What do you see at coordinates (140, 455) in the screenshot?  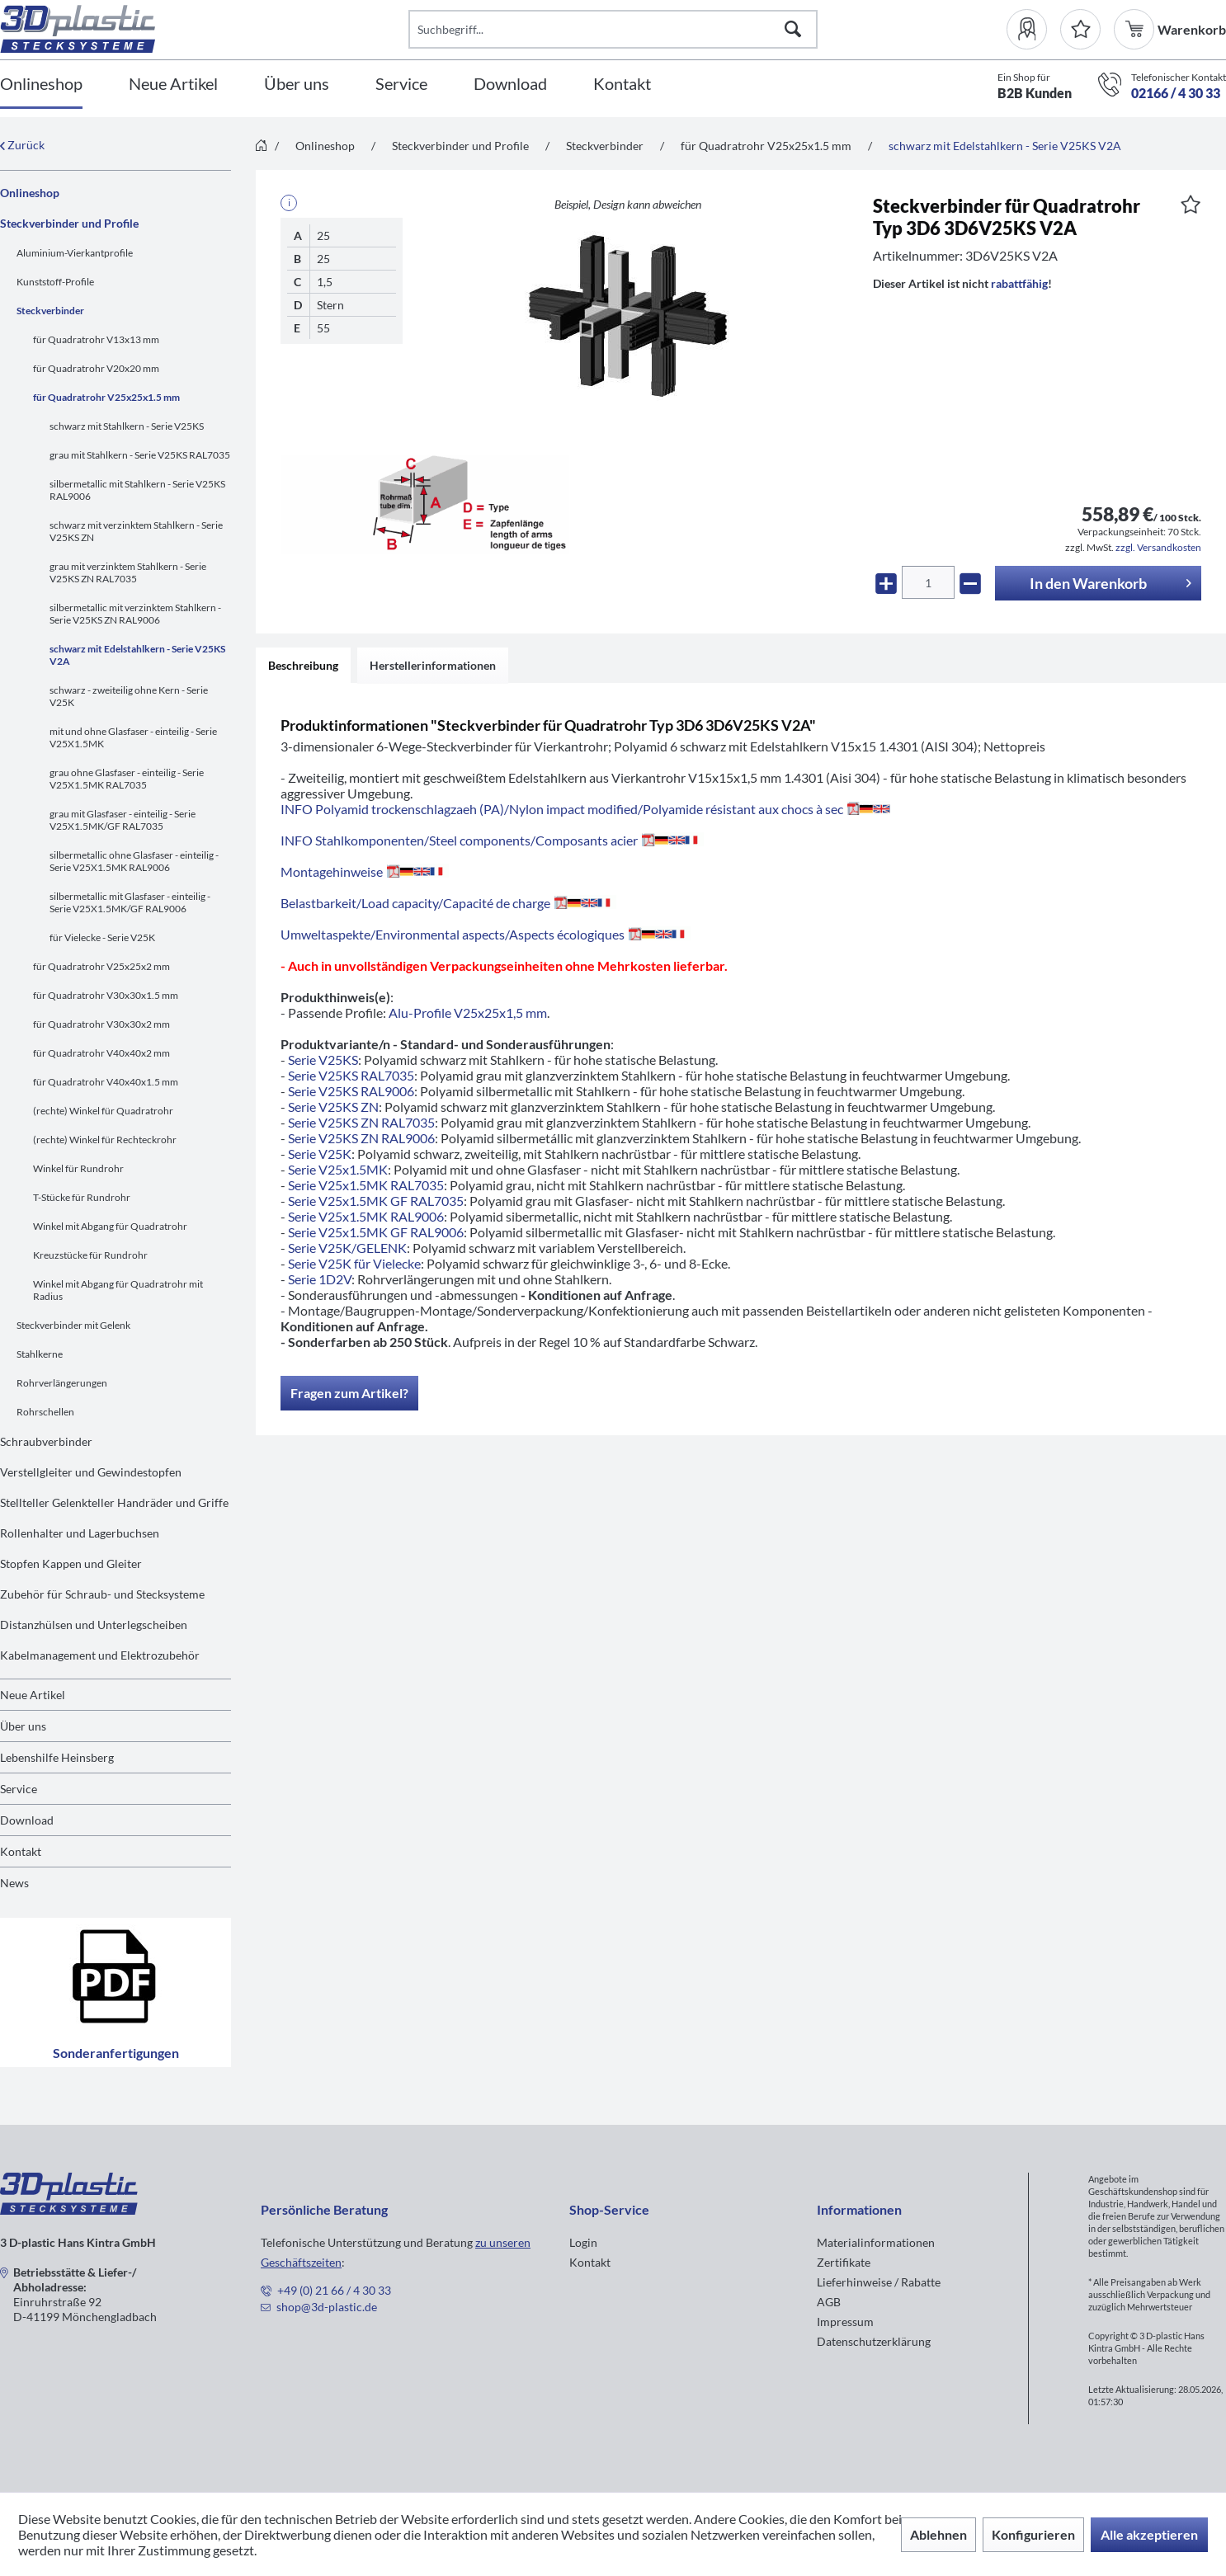 I see `grau mit Stahlkern - Serie V25KS RAL7035` at bounding box center [140, 455].